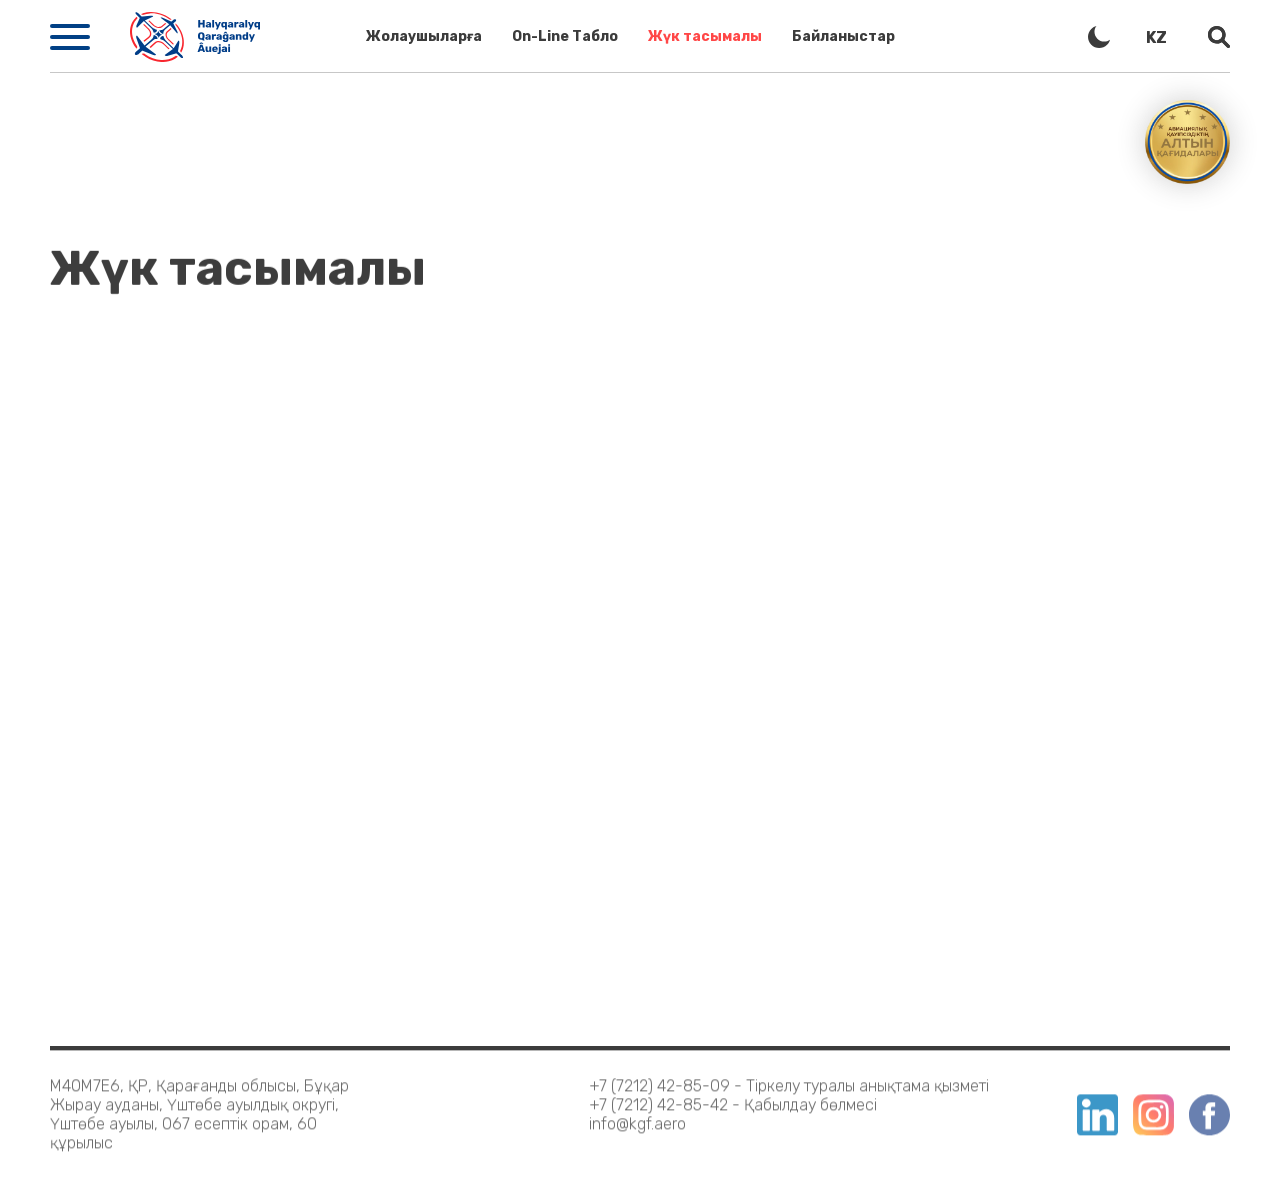 This screenshot has height=1187, width=1280. Describe the element at coordinates (565, 36) in the screenshot. I see `On-Line Табло` at that location.